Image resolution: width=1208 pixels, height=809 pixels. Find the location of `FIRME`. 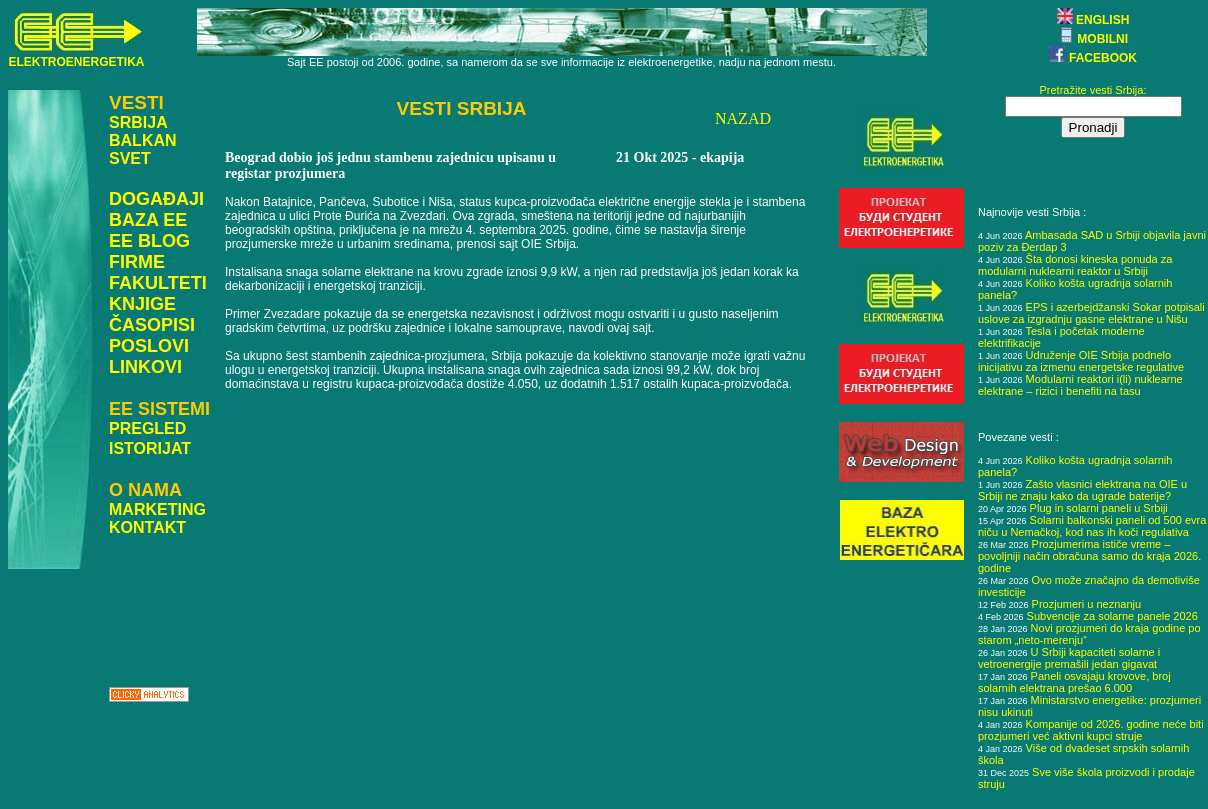

FIRME is located at coordinates (137, 262).